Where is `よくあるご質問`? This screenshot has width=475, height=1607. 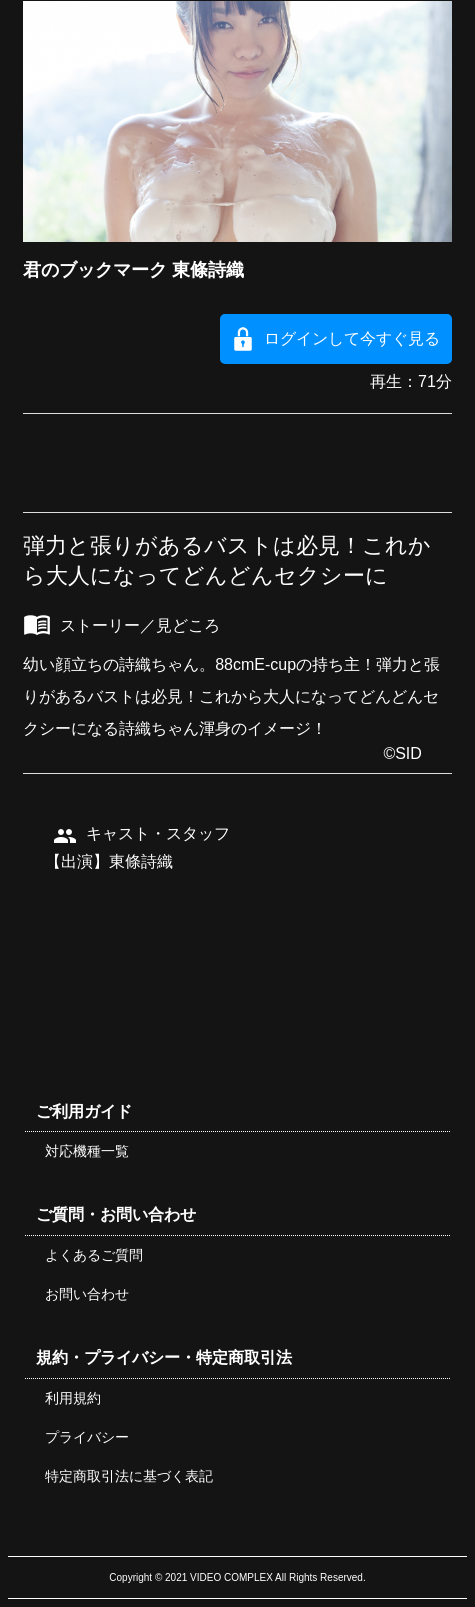
よくあるご質問 is located at coordinates (94, 1255).